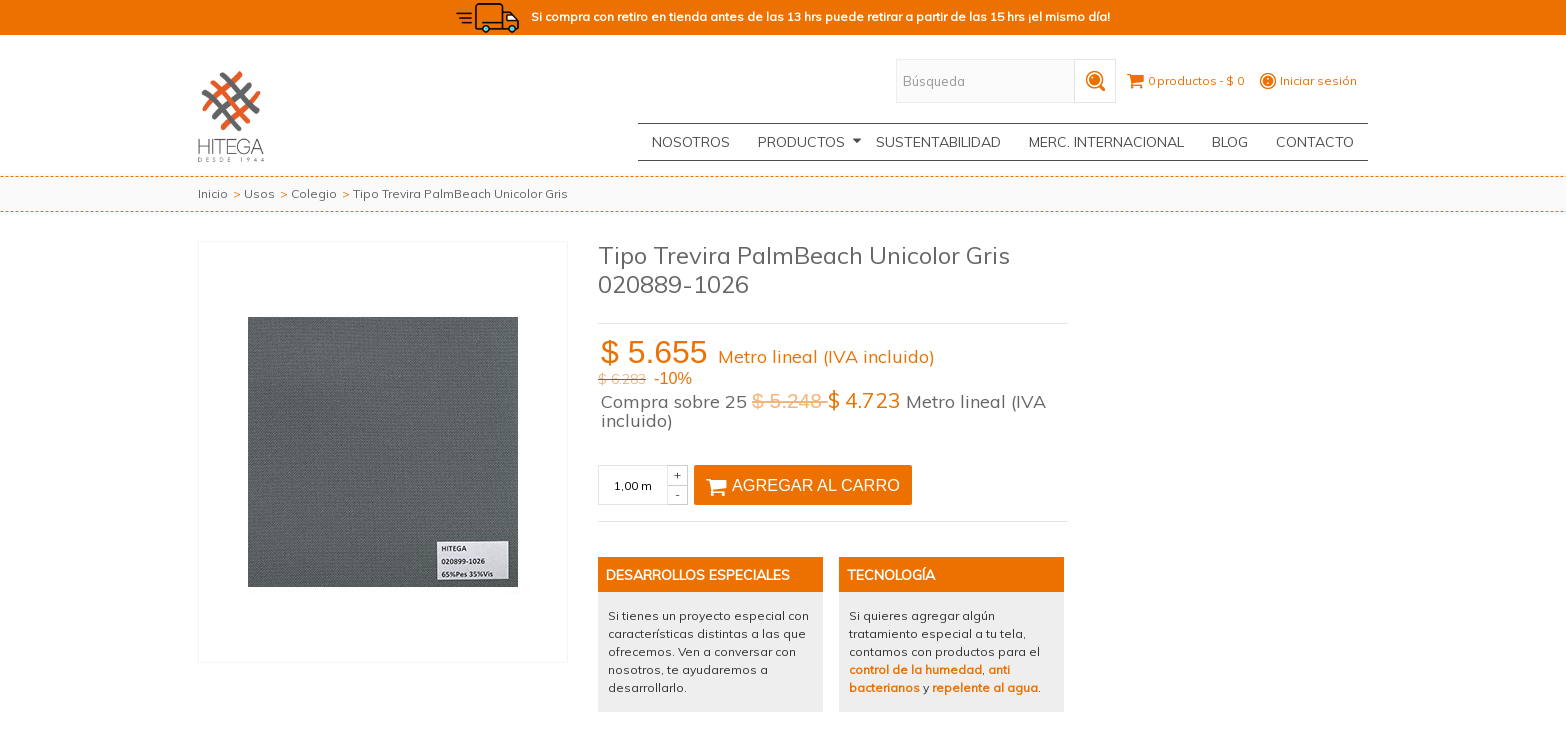  I want to click on Merc. Internacional, so click(1106, 142).